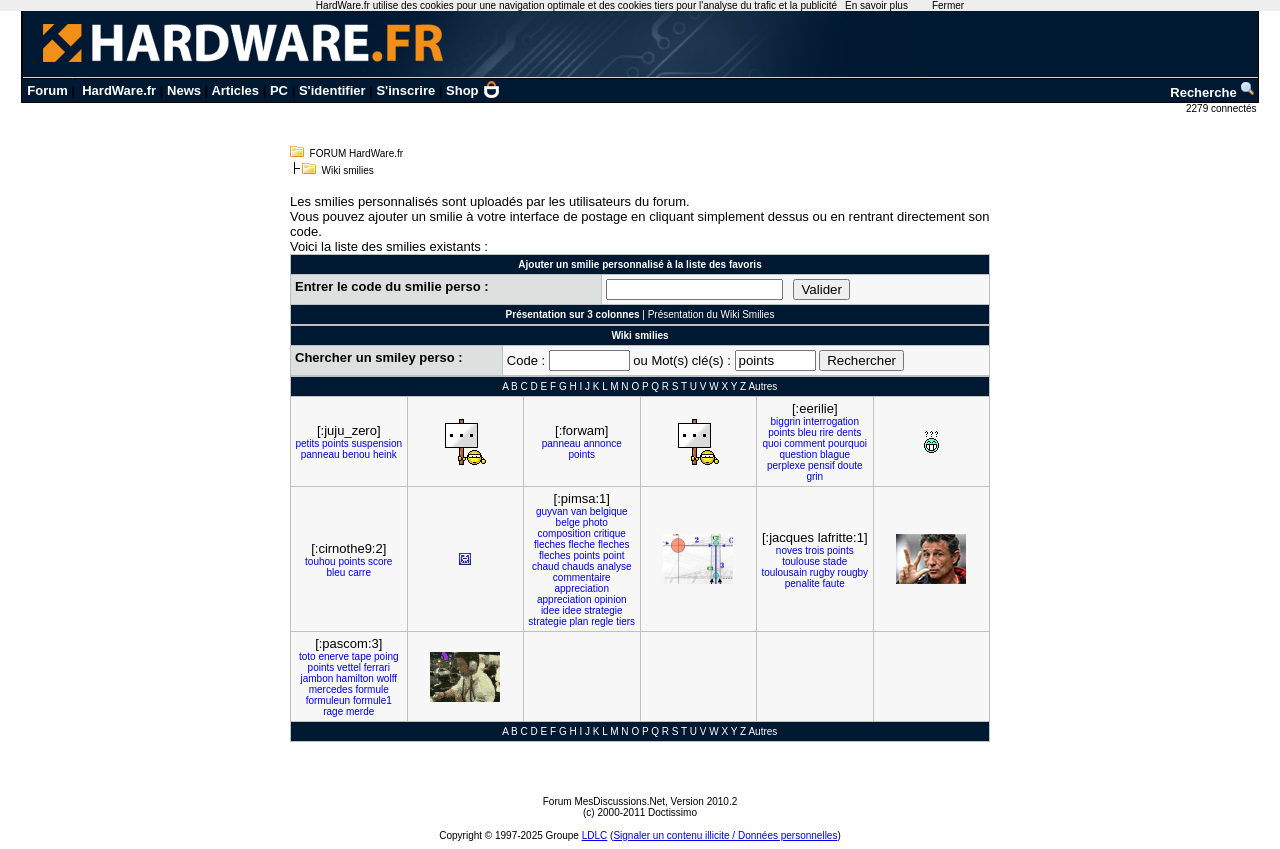 The height and width of the screenshot is (849, 1280). What do you see at coordinates (331, 689) in the screenshot?
I see `mercedes` at bounding box center [331, 689].